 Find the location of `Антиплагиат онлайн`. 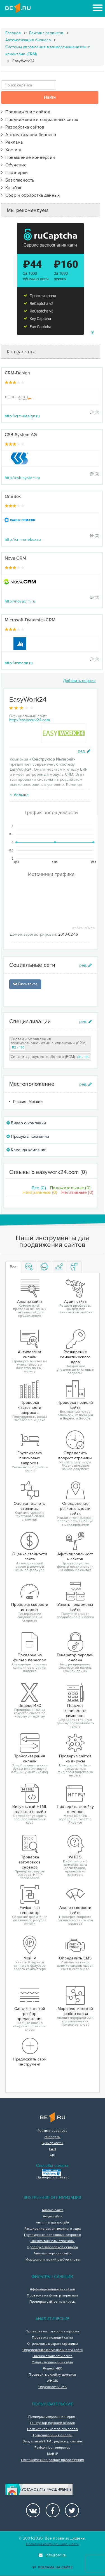

Антиплагиат онлайн is located at coordinates (52, 2222).